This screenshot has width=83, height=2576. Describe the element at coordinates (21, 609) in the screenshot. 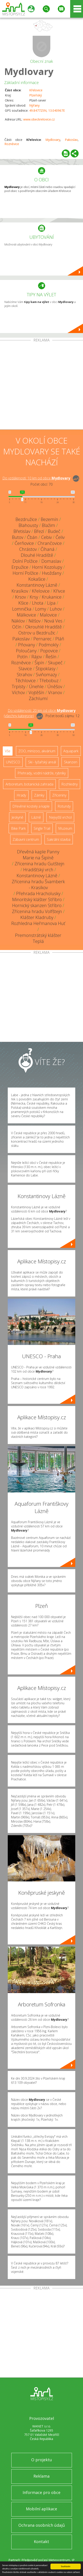

I see `Lomnička` at that location.